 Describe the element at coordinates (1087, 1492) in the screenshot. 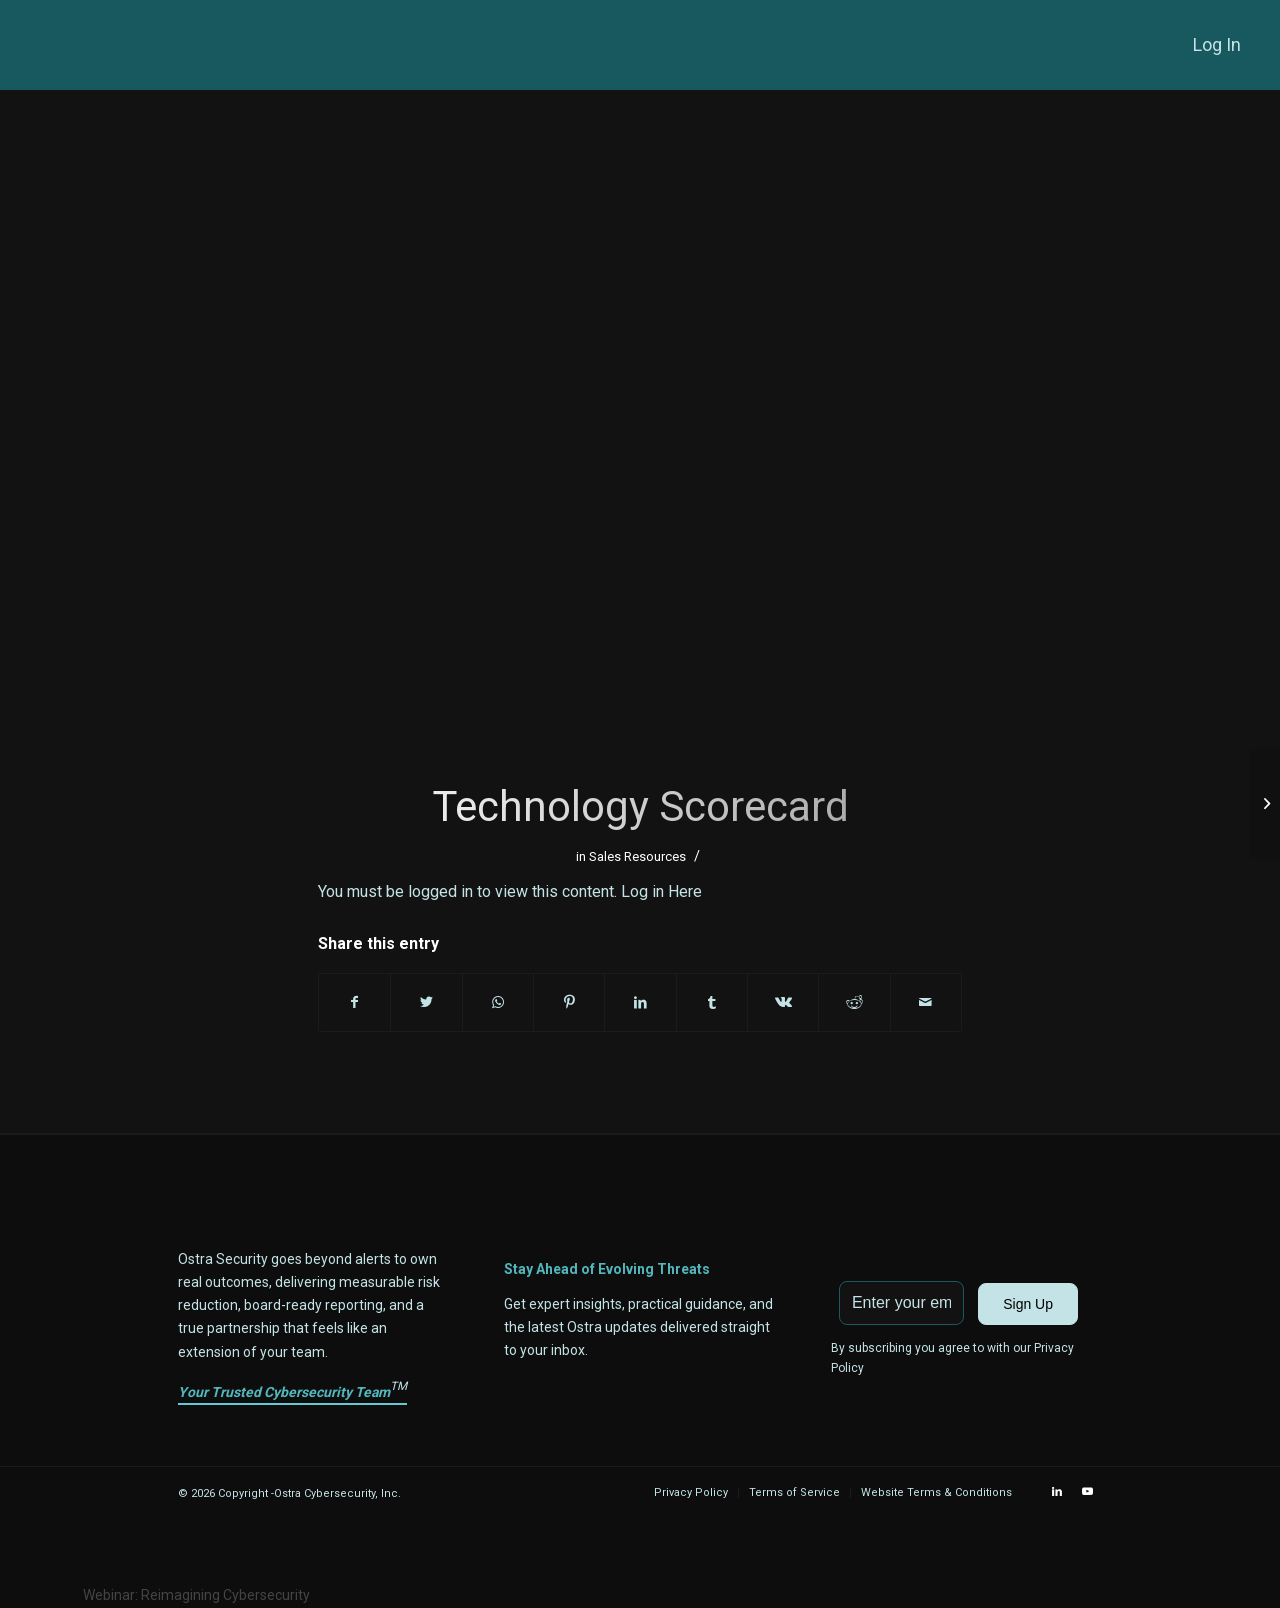

I see `[Link to Youtube]` at that location.